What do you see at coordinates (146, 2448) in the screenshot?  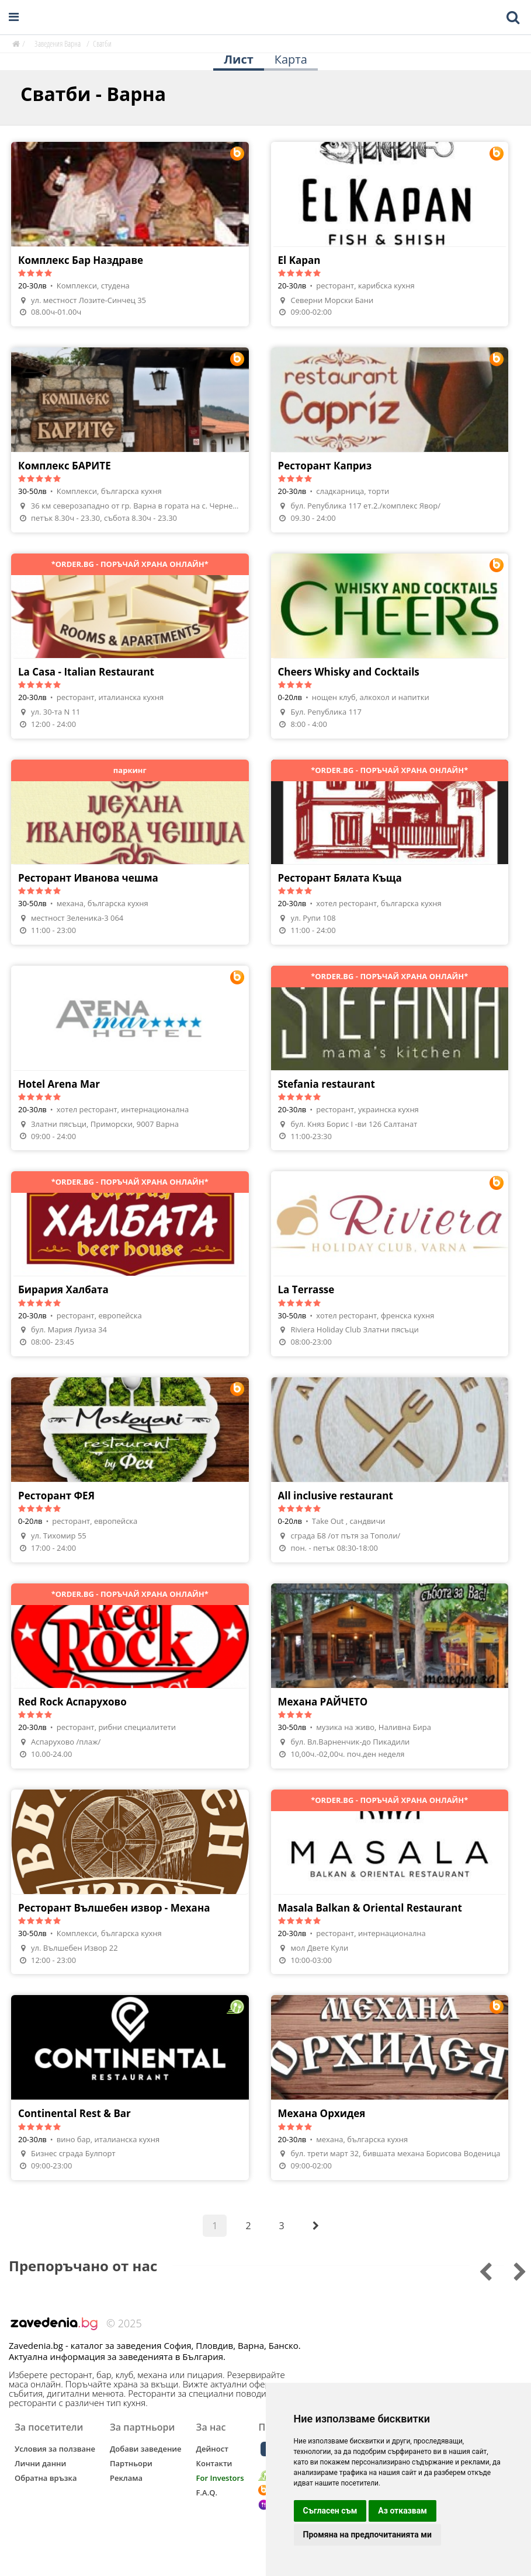 I see `Добави заведение` at bounding box center [146, 2448].